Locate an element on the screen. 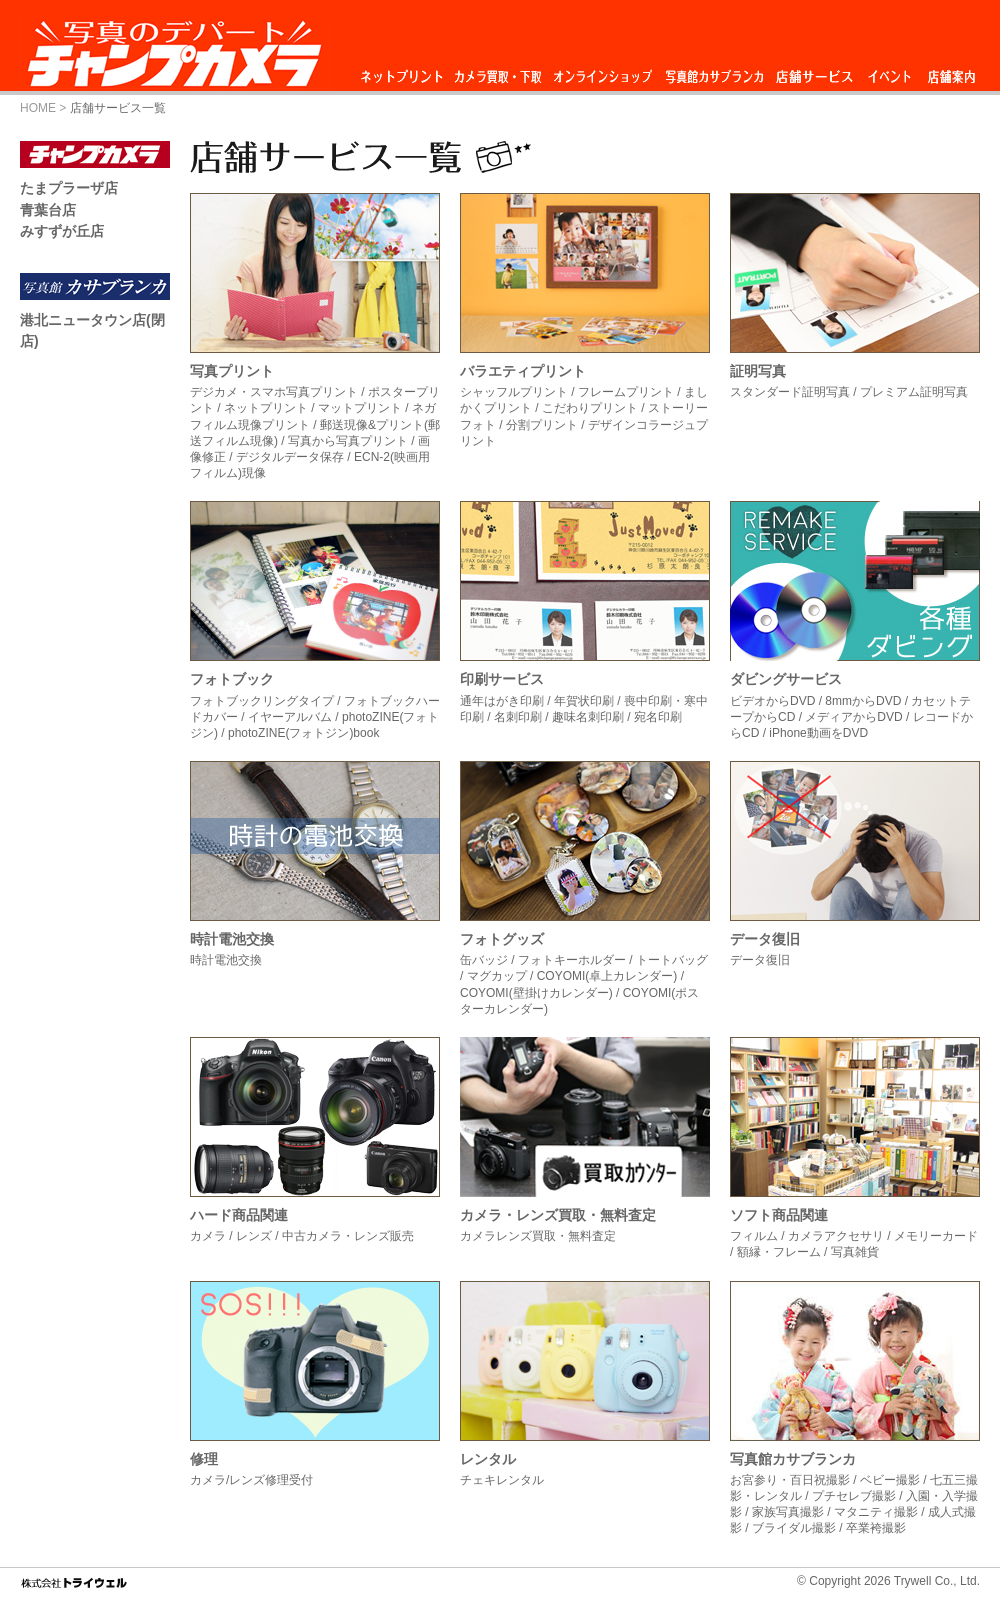  プレミアム証明写真 is located at coordinates (914, 392).